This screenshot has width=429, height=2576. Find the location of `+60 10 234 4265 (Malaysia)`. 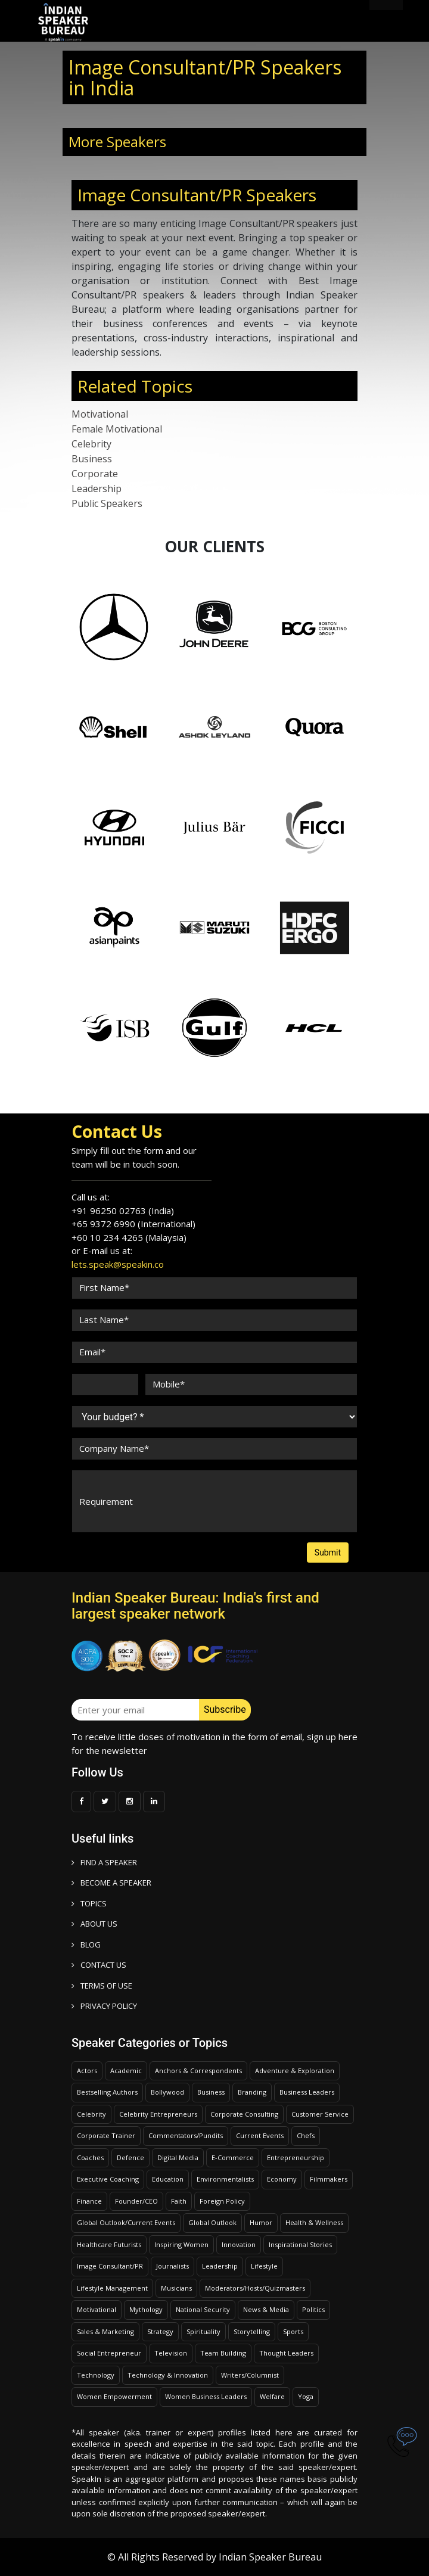

+60 10 234 4265 (Malaysia) is located at coordinates (129, 1237).